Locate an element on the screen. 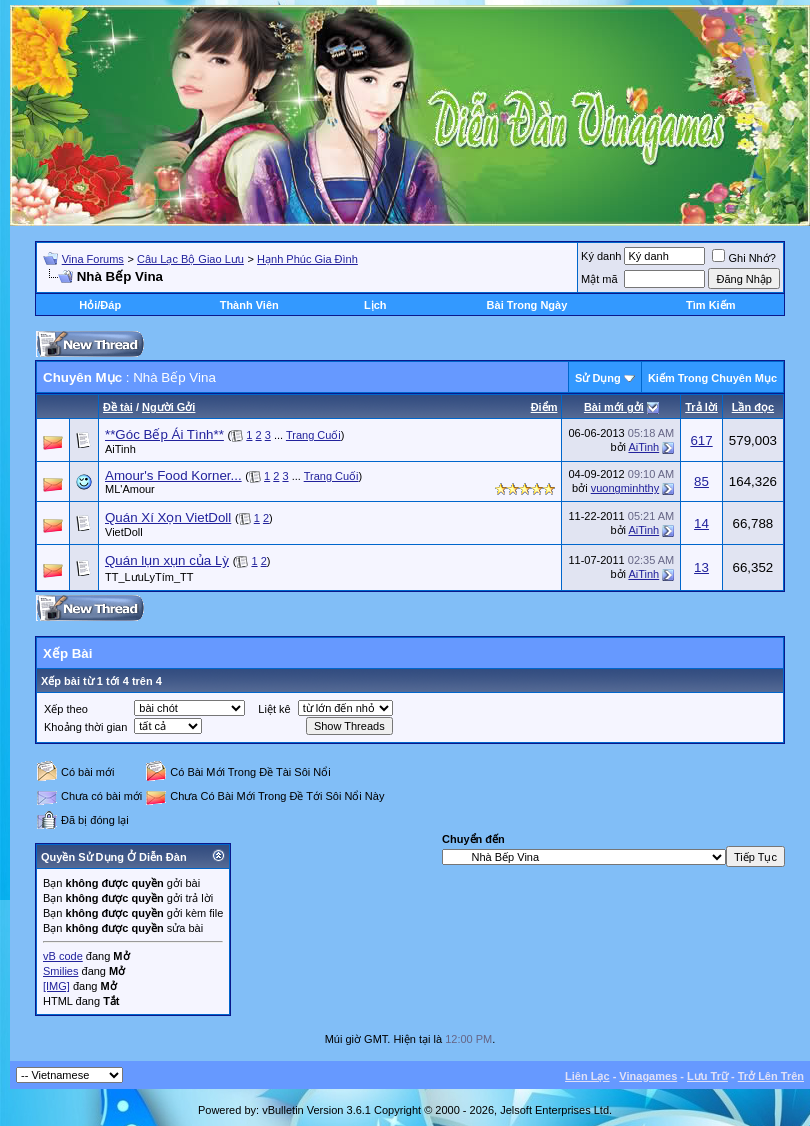  Lưu Trữ is located at coordinates (707, 1076).